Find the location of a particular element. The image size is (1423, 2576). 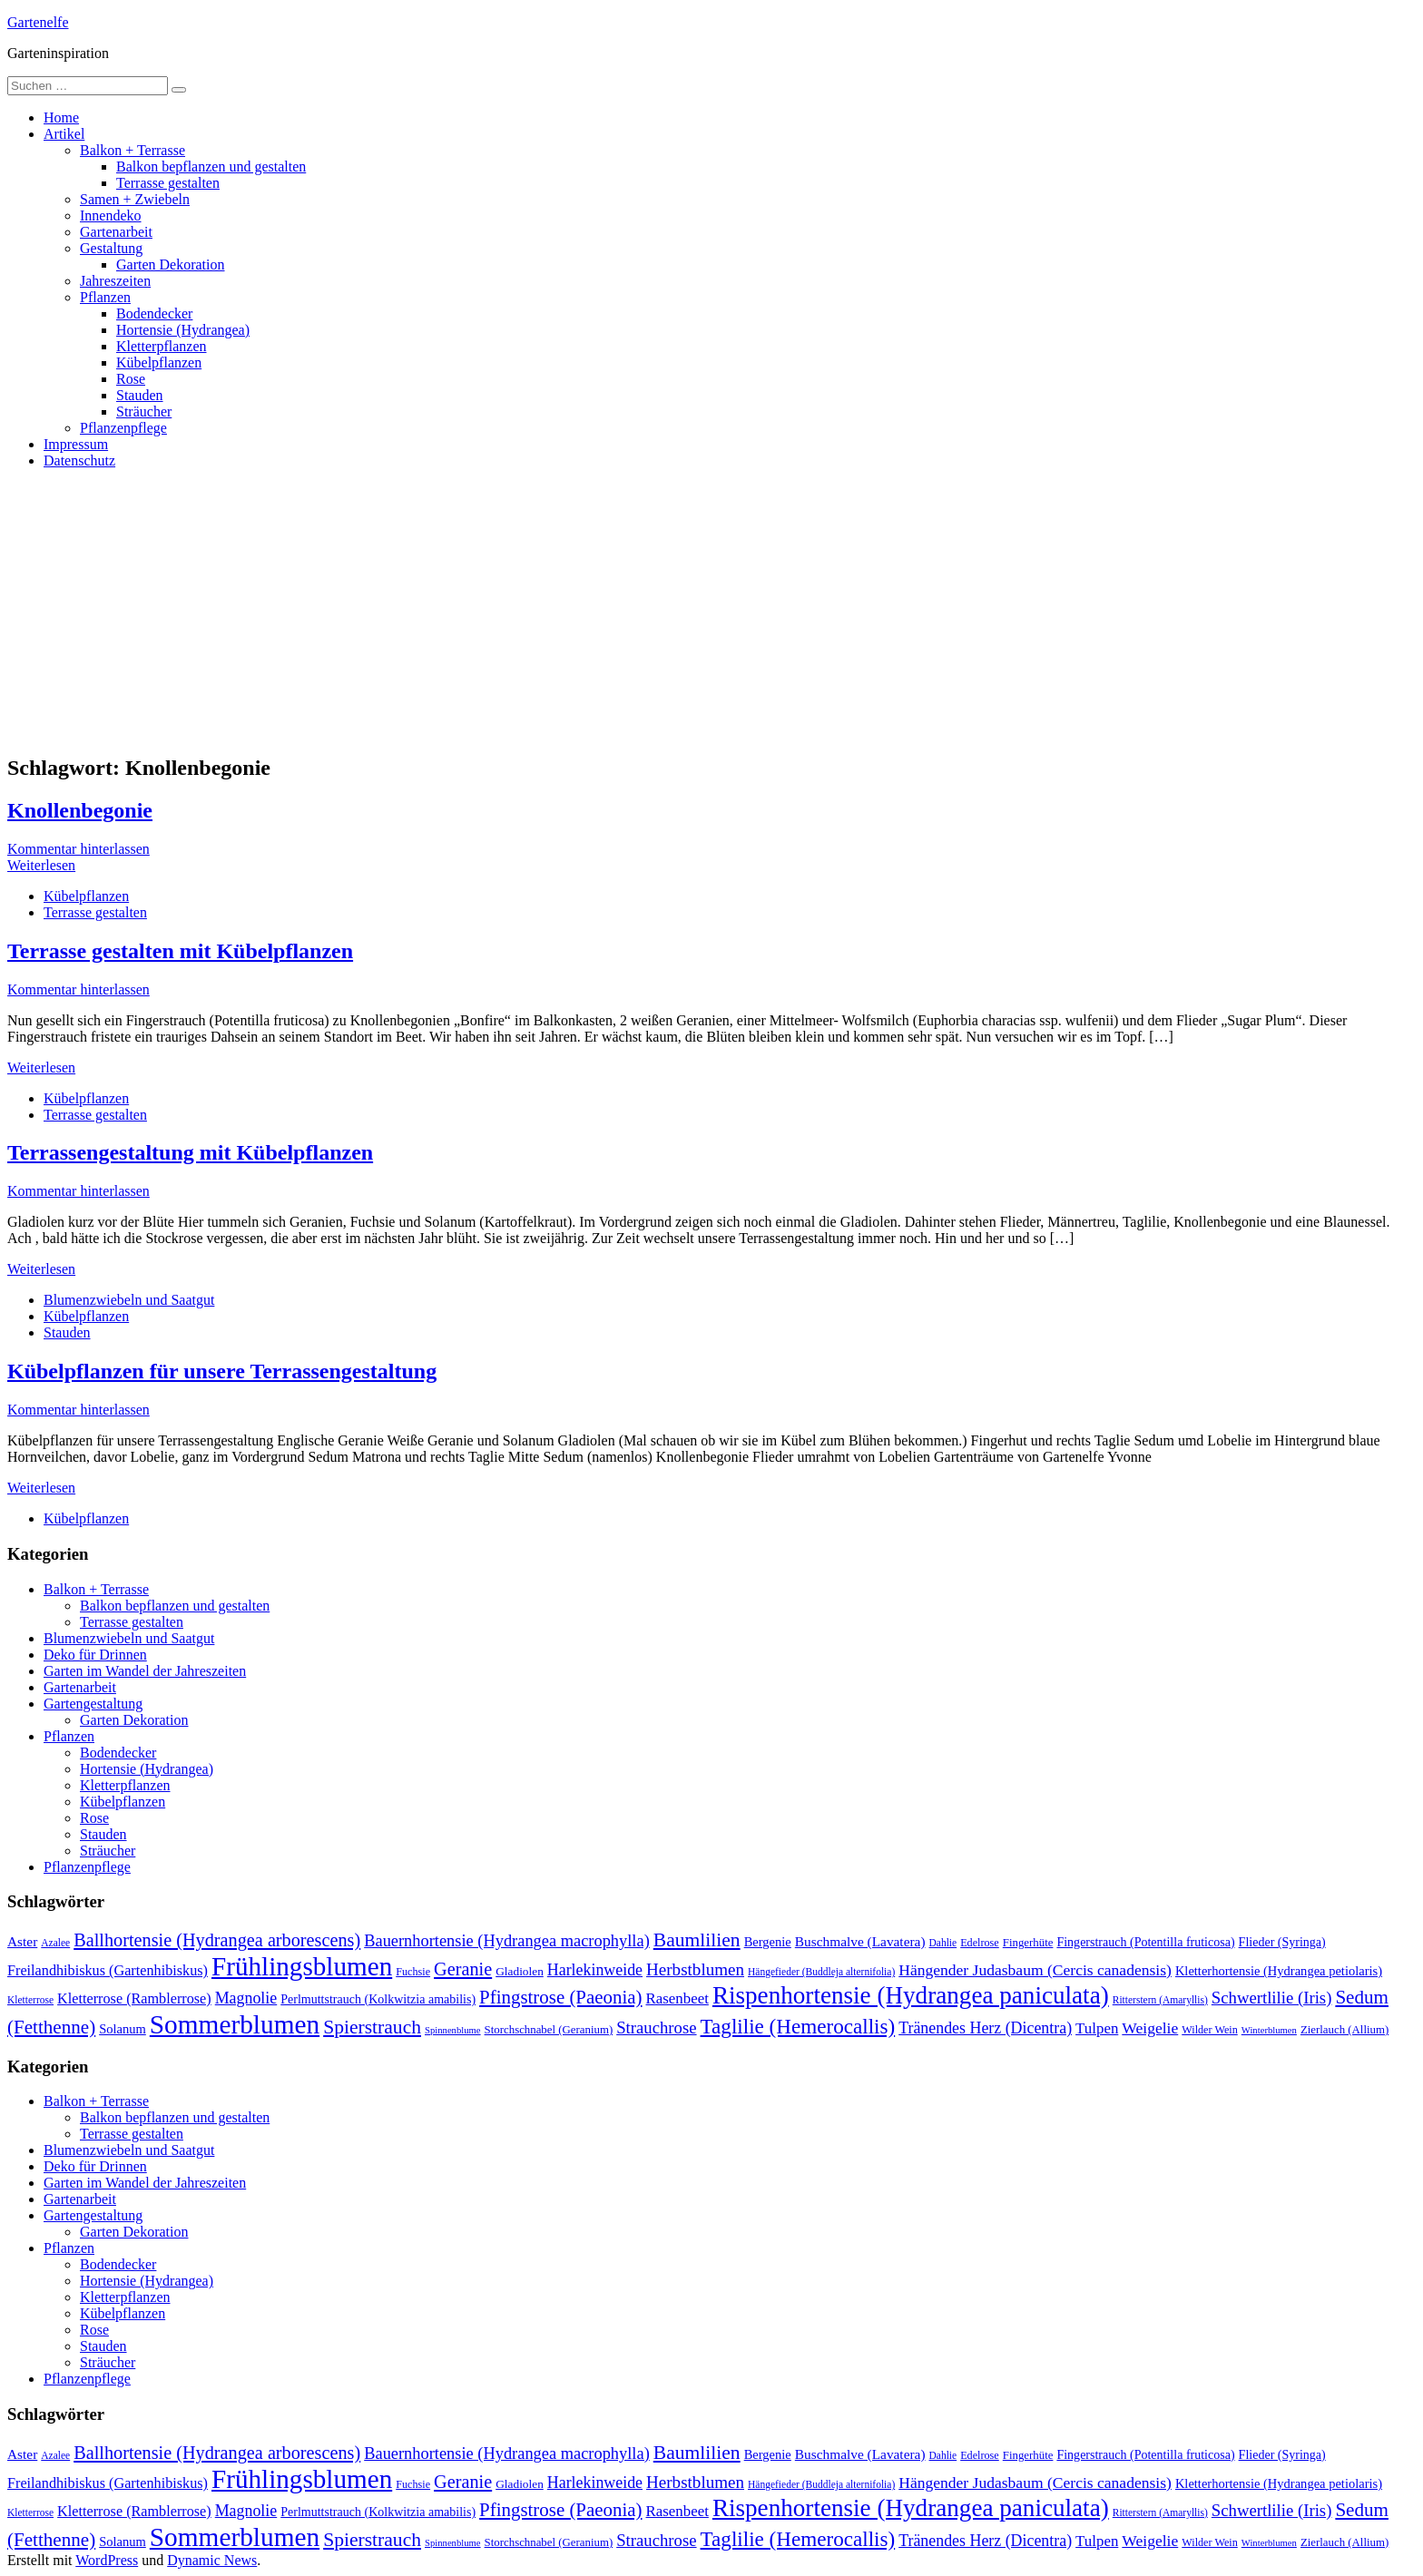

Fingerhüte [Fingerhüte (11 Einträge)] is located at coordinates (1028, 1942).